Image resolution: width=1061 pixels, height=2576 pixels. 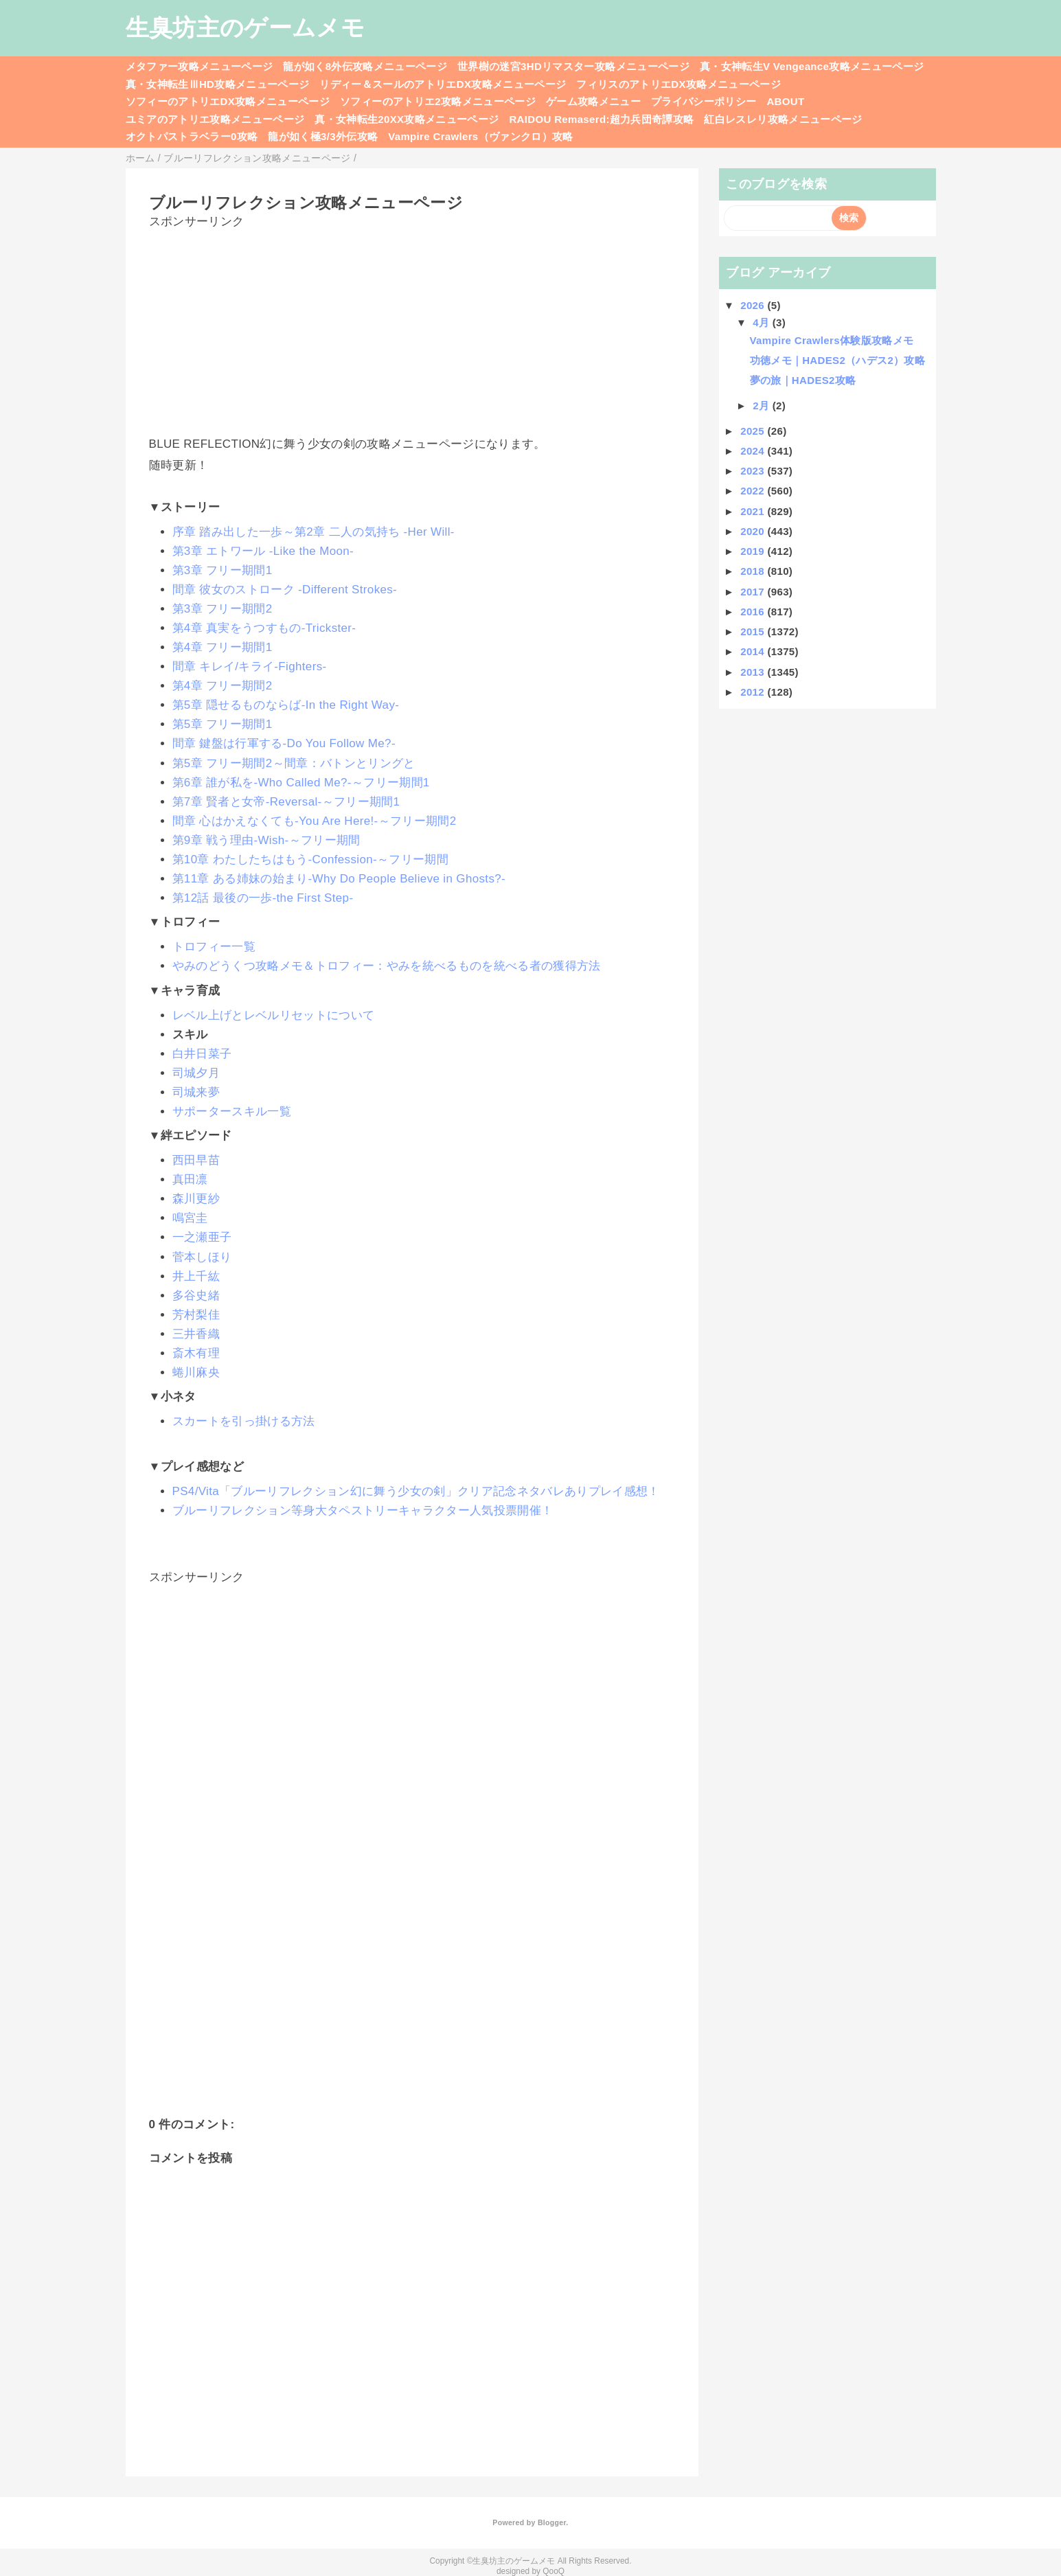 I want to click on 2012, so click(x=753, y=692).